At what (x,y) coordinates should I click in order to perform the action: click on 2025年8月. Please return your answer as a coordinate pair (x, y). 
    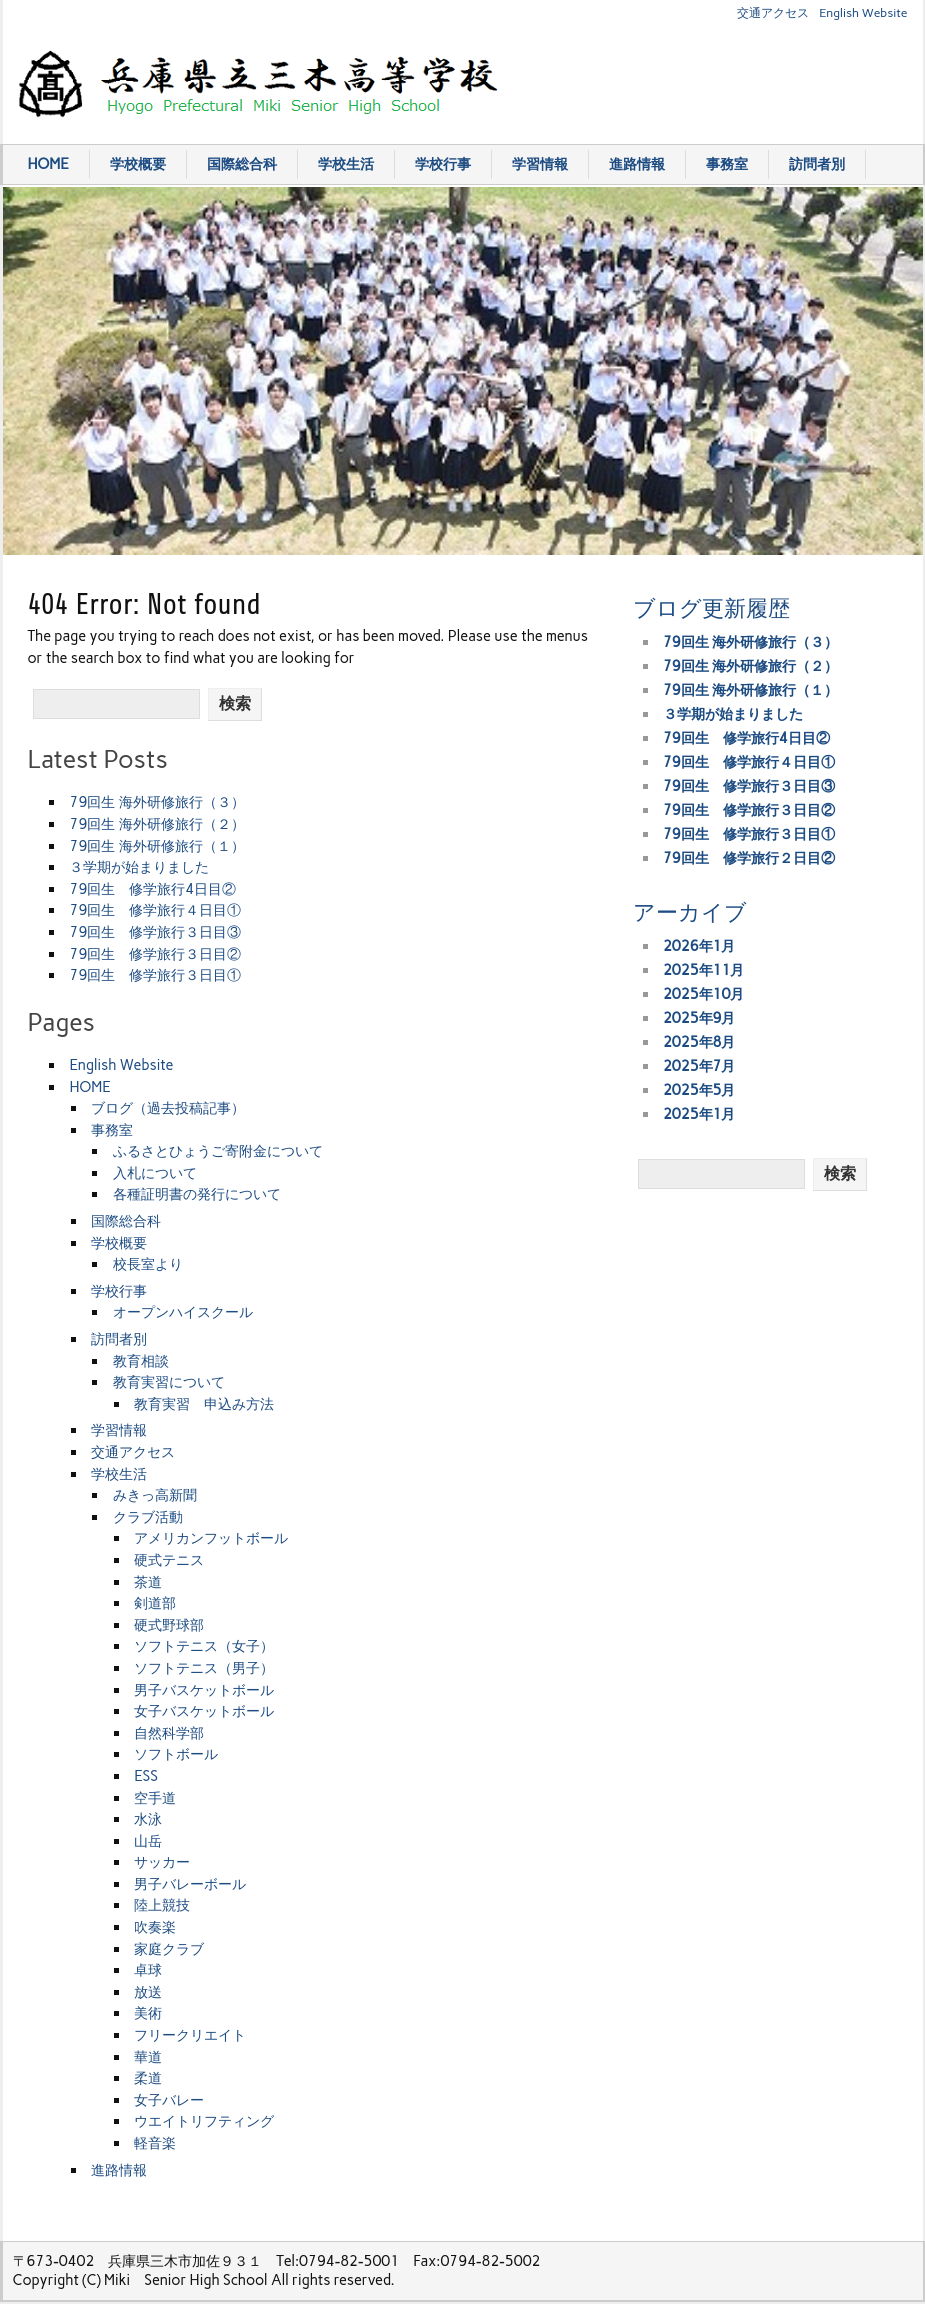
    Looking at the image, I should click on (699, 1042).